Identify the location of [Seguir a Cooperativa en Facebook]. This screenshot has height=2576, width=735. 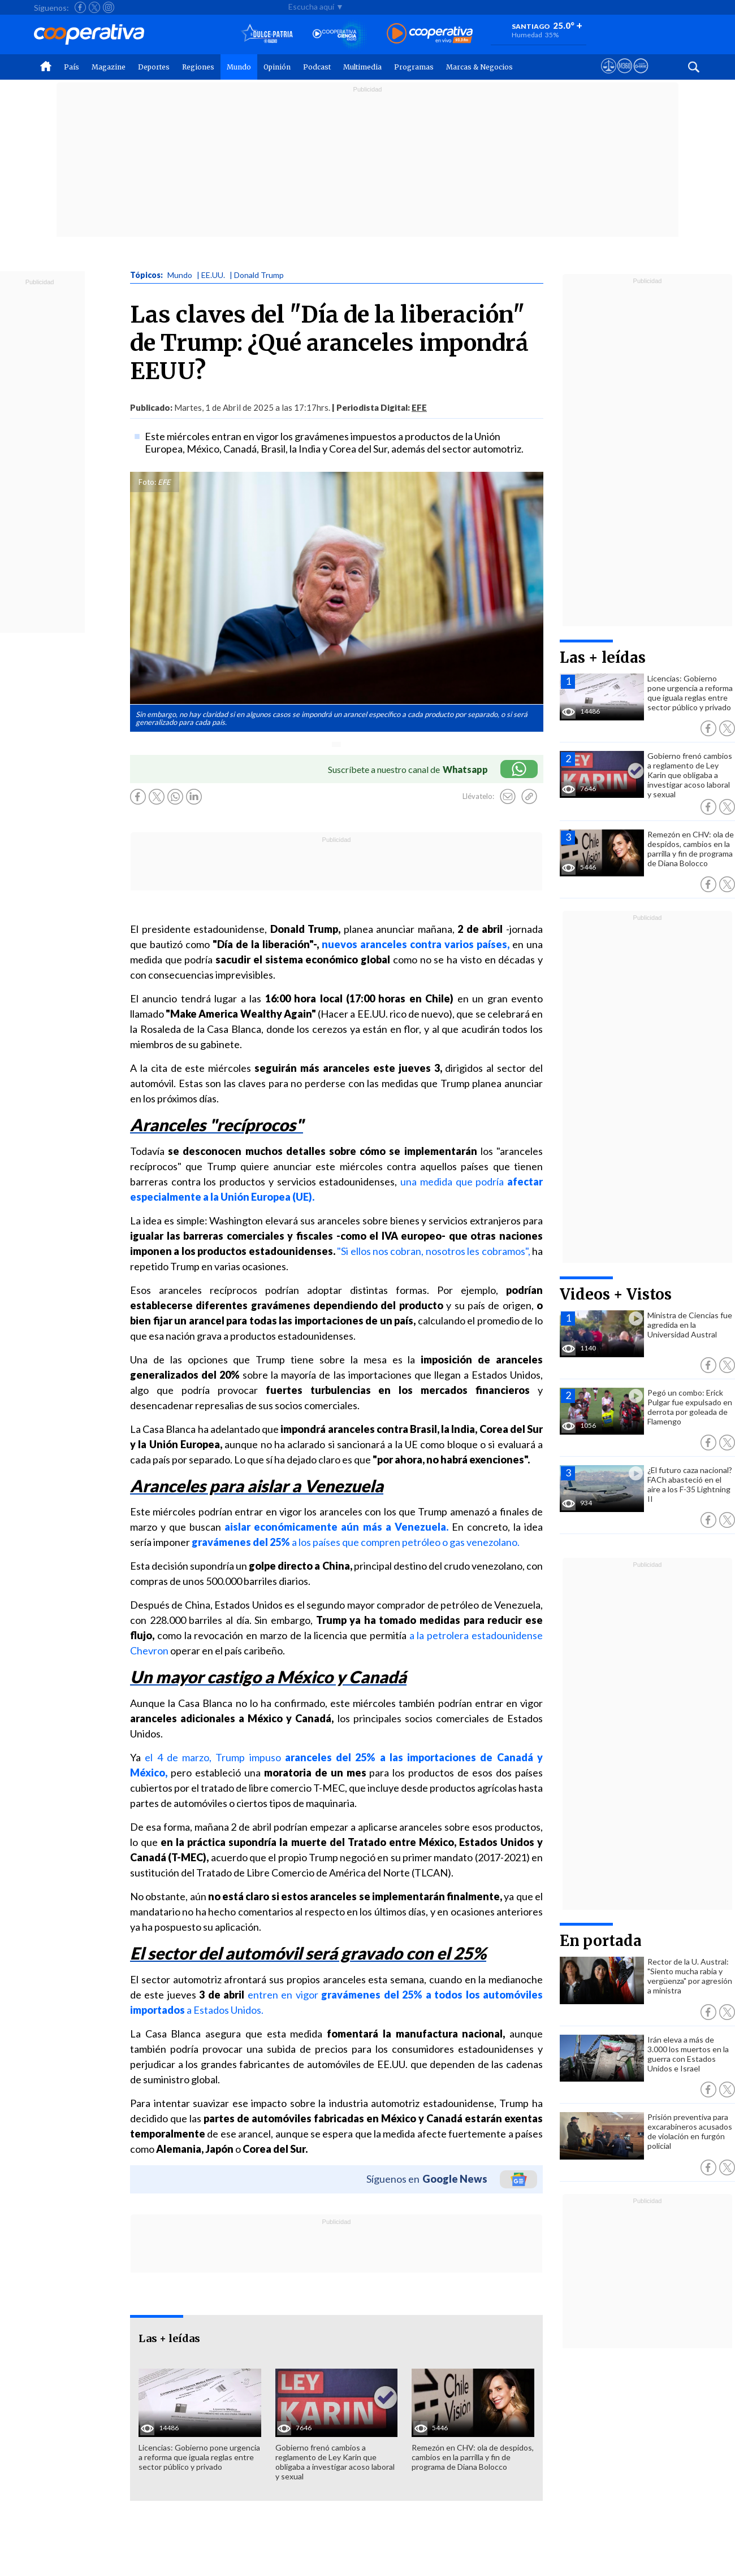
(80, 7).